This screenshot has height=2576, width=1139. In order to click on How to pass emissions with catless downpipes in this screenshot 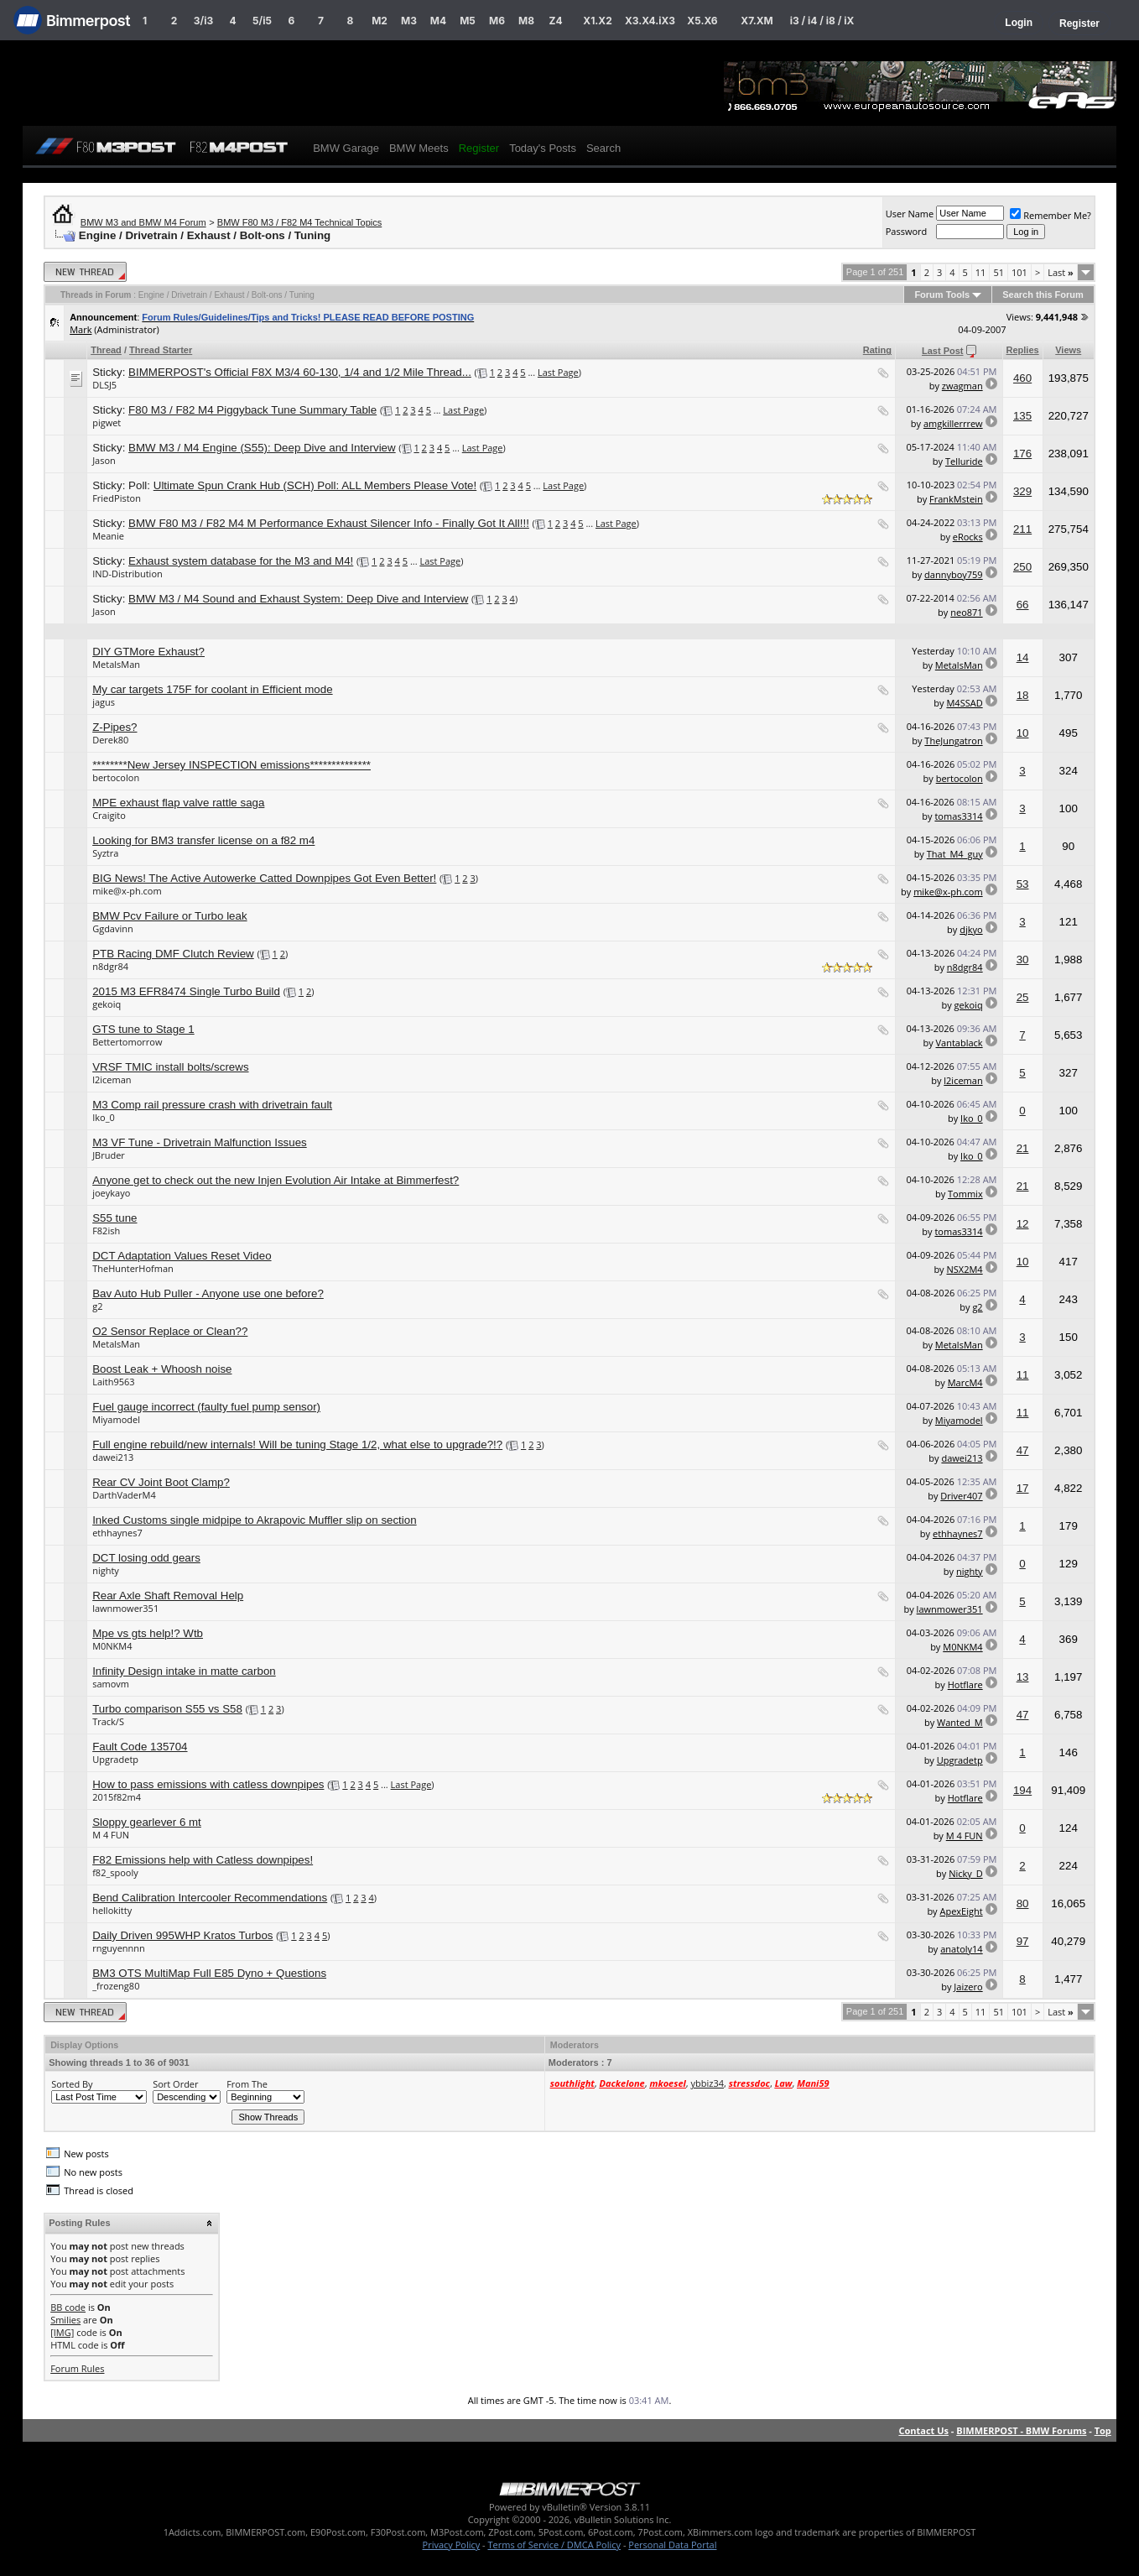, I will do `click(208, 1784)`.